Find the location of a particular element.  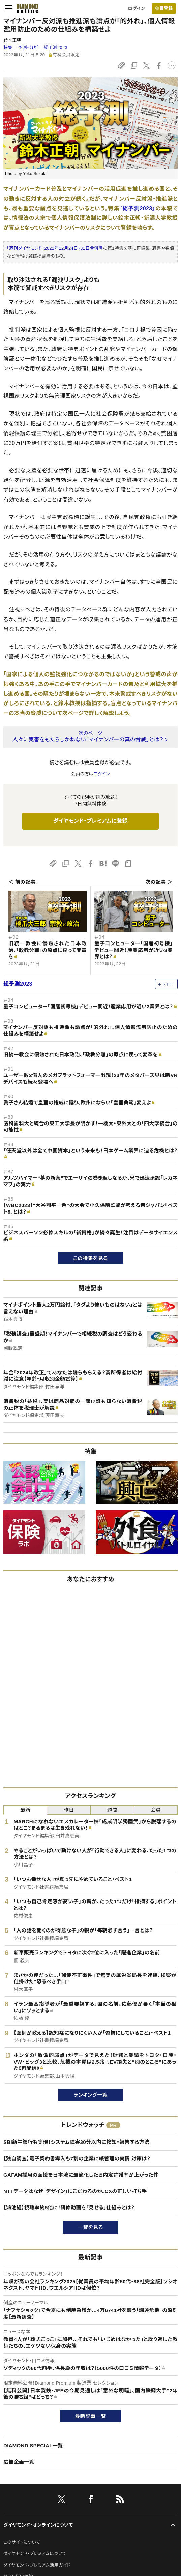

DIAMOND SPECIAL一覧 is located at coordinates (33, 2445).